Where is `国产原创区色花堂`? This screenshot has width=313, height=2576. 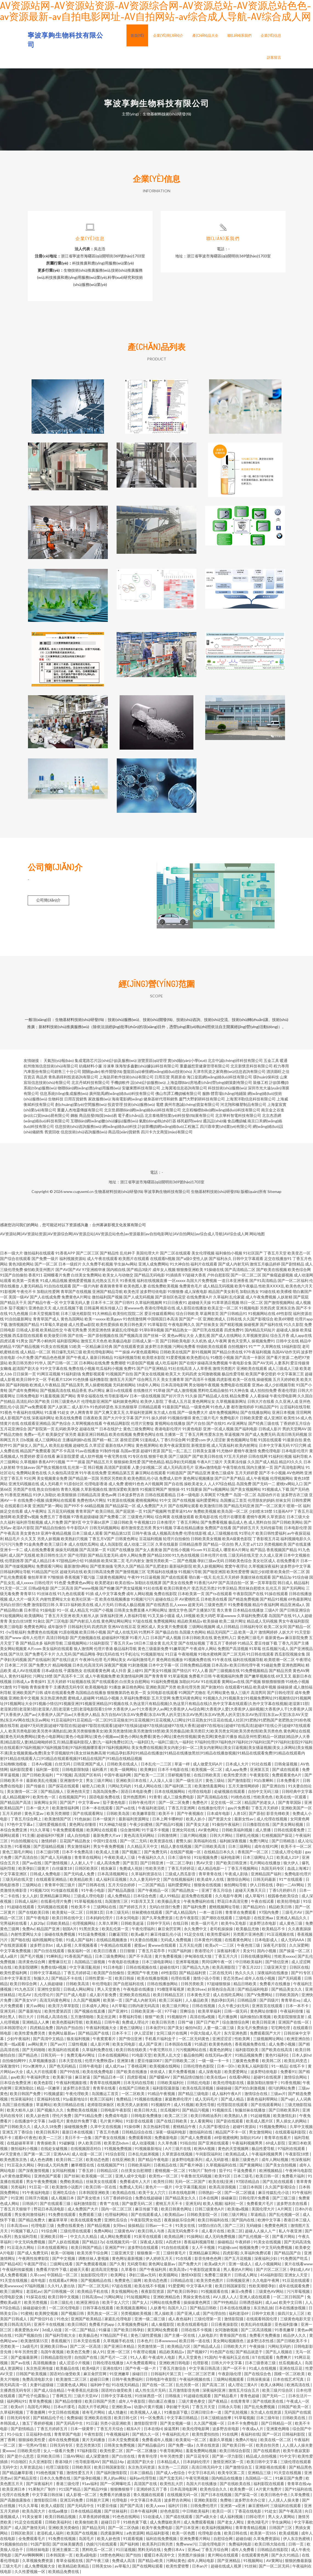
国产原创区色花堂 is located at coordinates (170, 1298).